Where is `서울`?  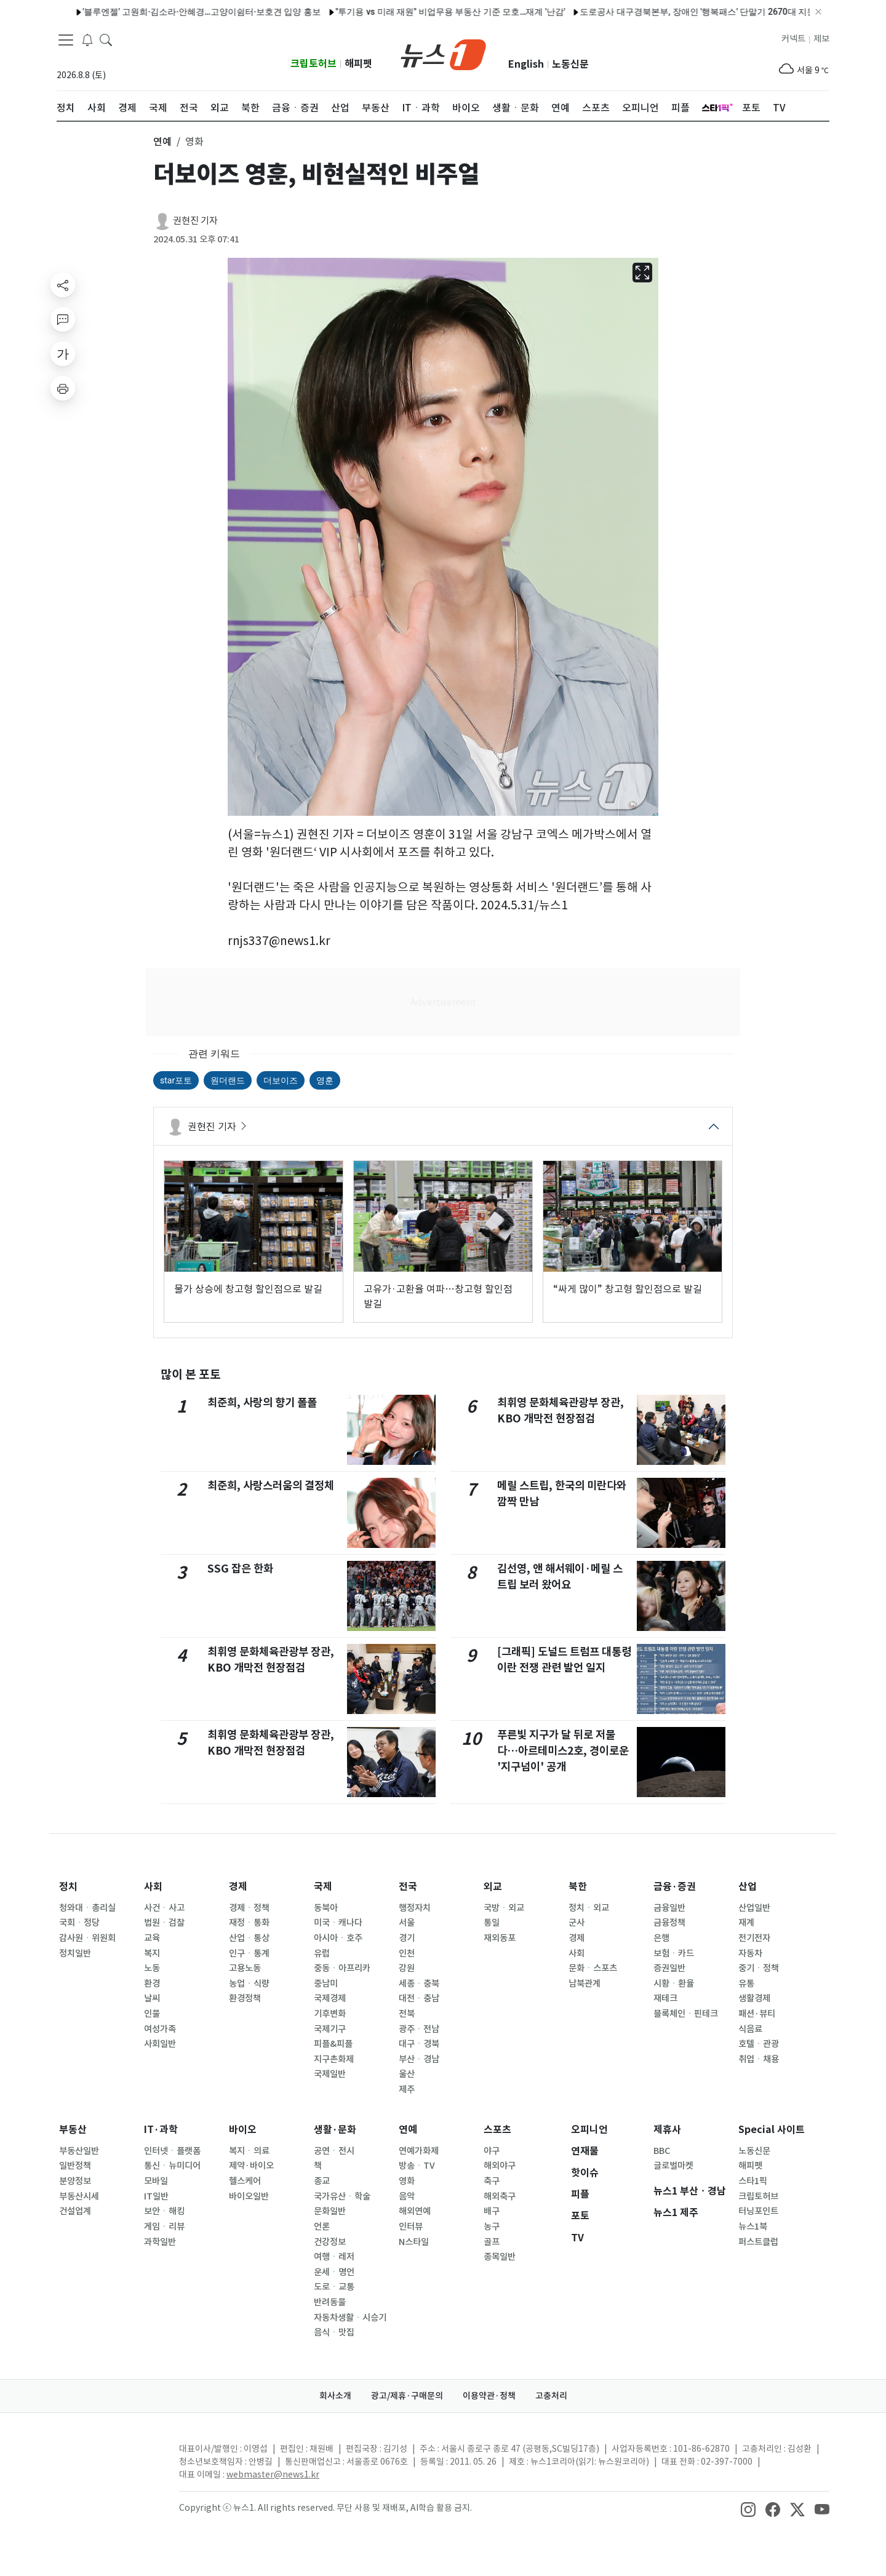 서울 is located at coordinates (407, 1922).